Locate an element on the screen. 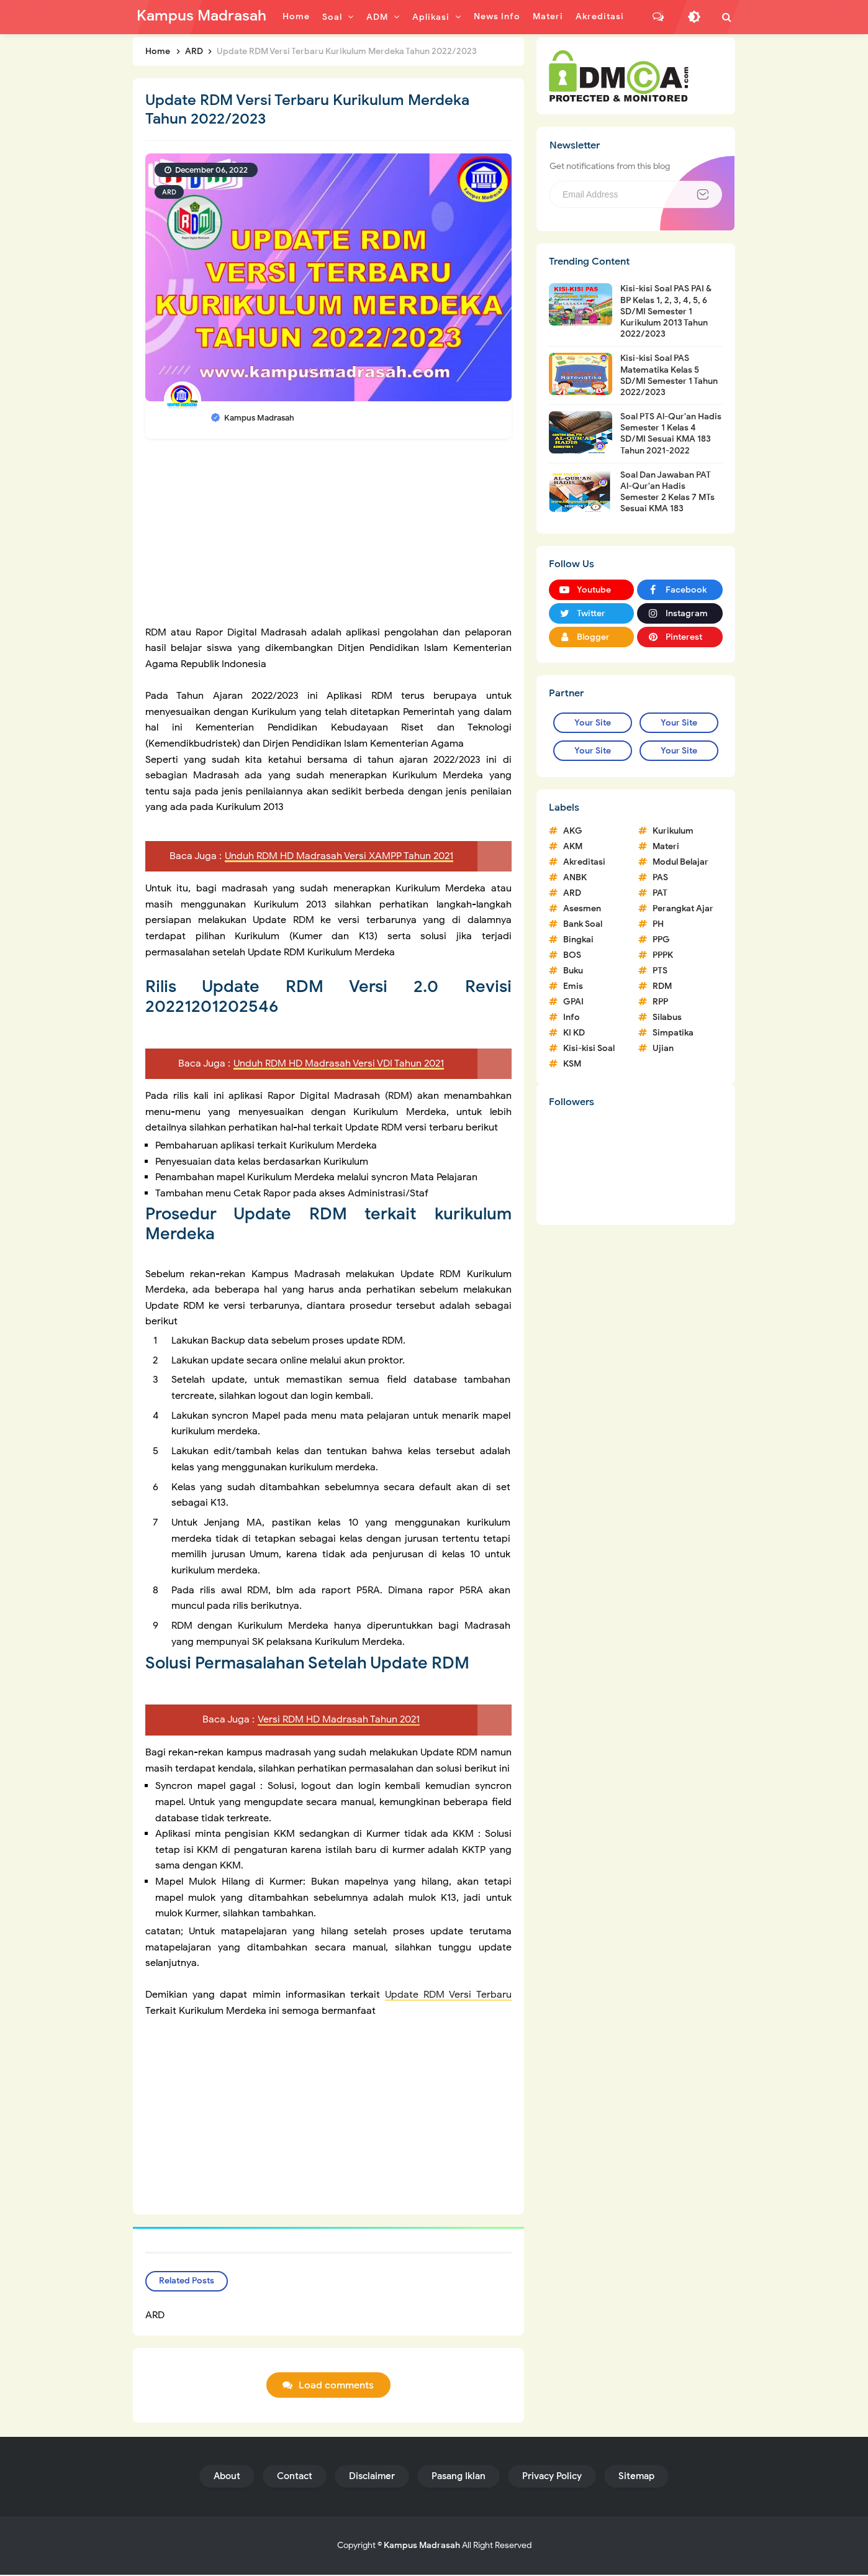 The image size is (868, 2576). KSM is located at coordinates (572, 1063).